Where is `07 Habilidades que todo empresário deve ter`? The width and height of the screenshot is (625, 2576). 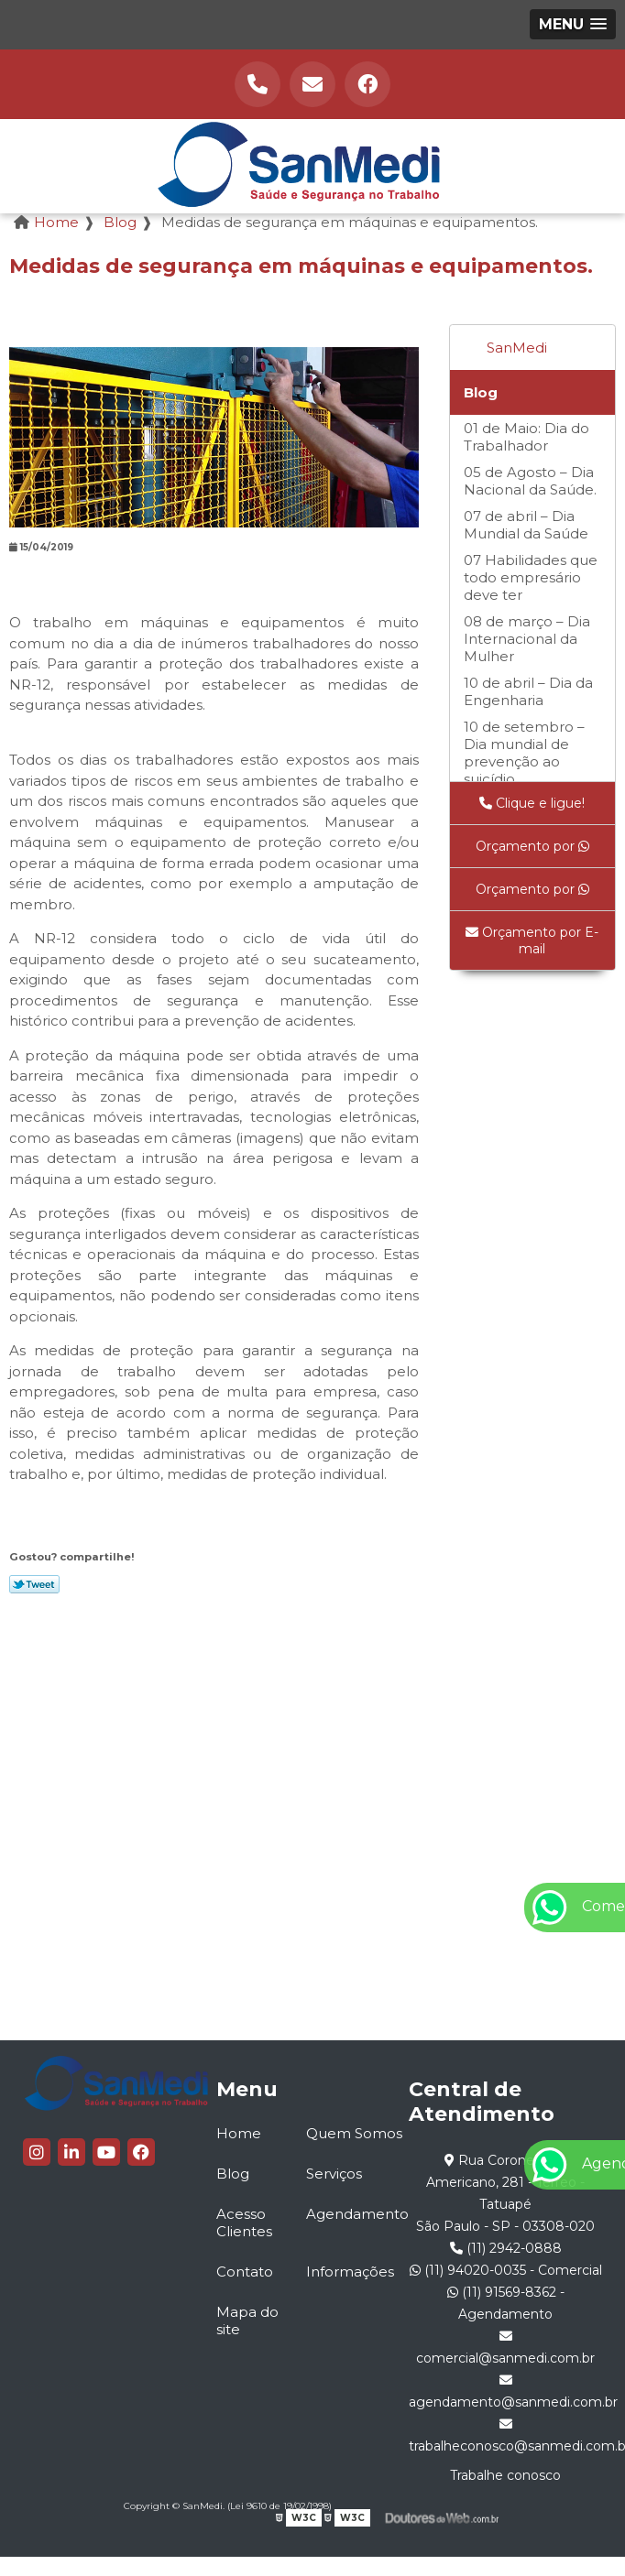 07 Habilidades que todo empresário deve ter is located at coordinates (531, 577).